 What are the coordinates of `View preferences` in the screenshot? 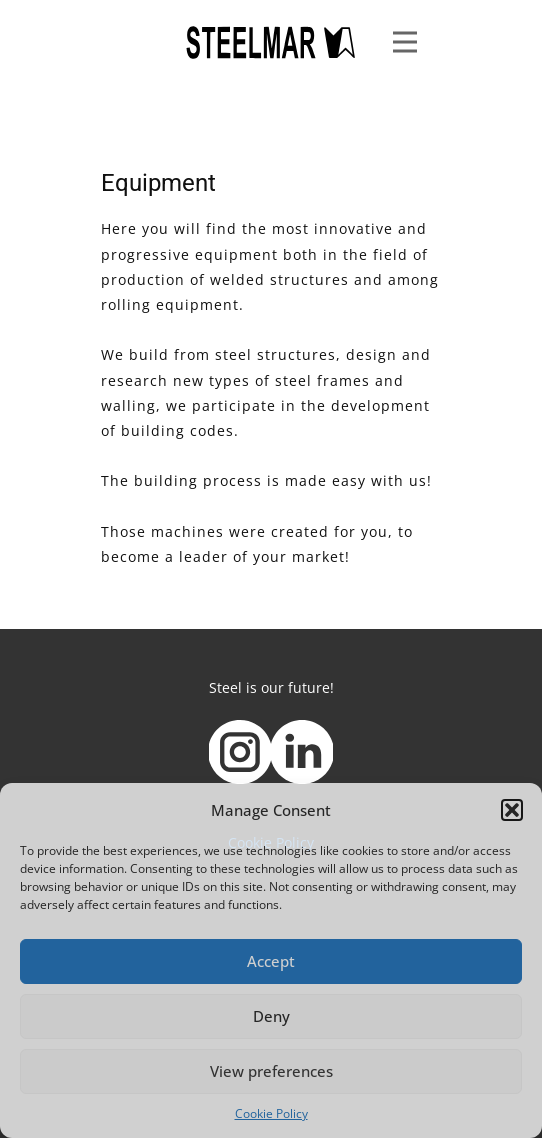 It's located at (271, 1071).